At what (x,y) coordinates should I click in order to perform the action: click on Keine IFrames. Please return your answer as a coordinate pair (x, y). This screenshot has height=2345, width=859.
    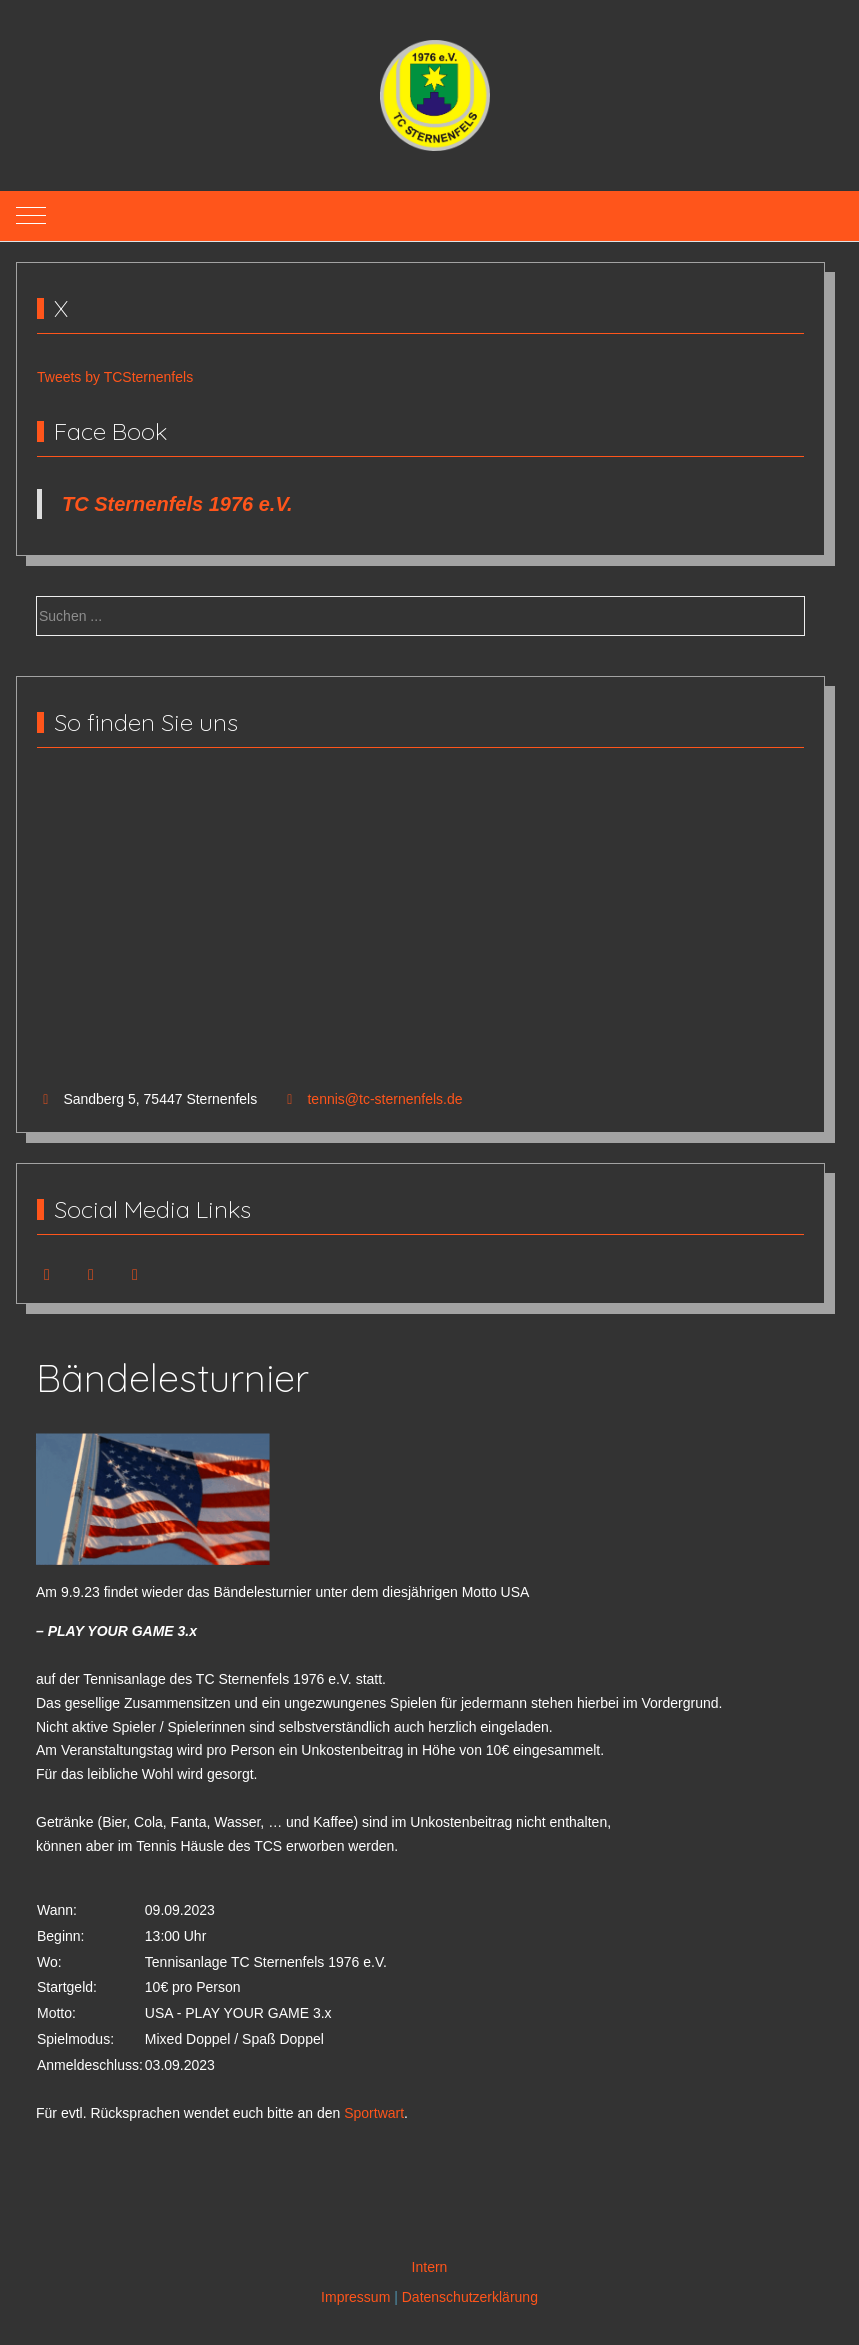
    Looking at the image, I should click on (420, 930).